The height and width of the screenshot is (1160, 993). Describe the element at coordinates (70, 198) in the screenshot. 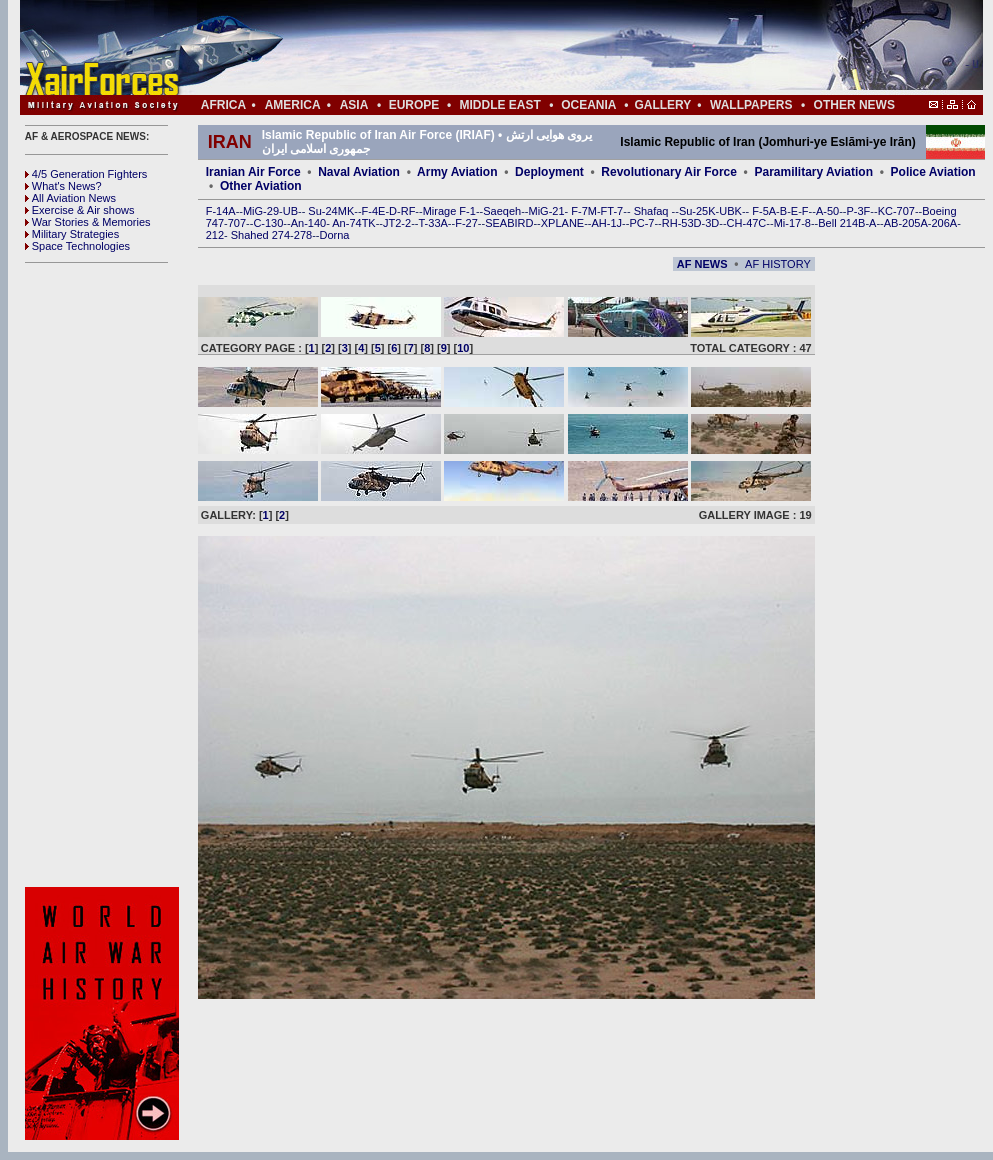

I see `All Aviation News` at that location.